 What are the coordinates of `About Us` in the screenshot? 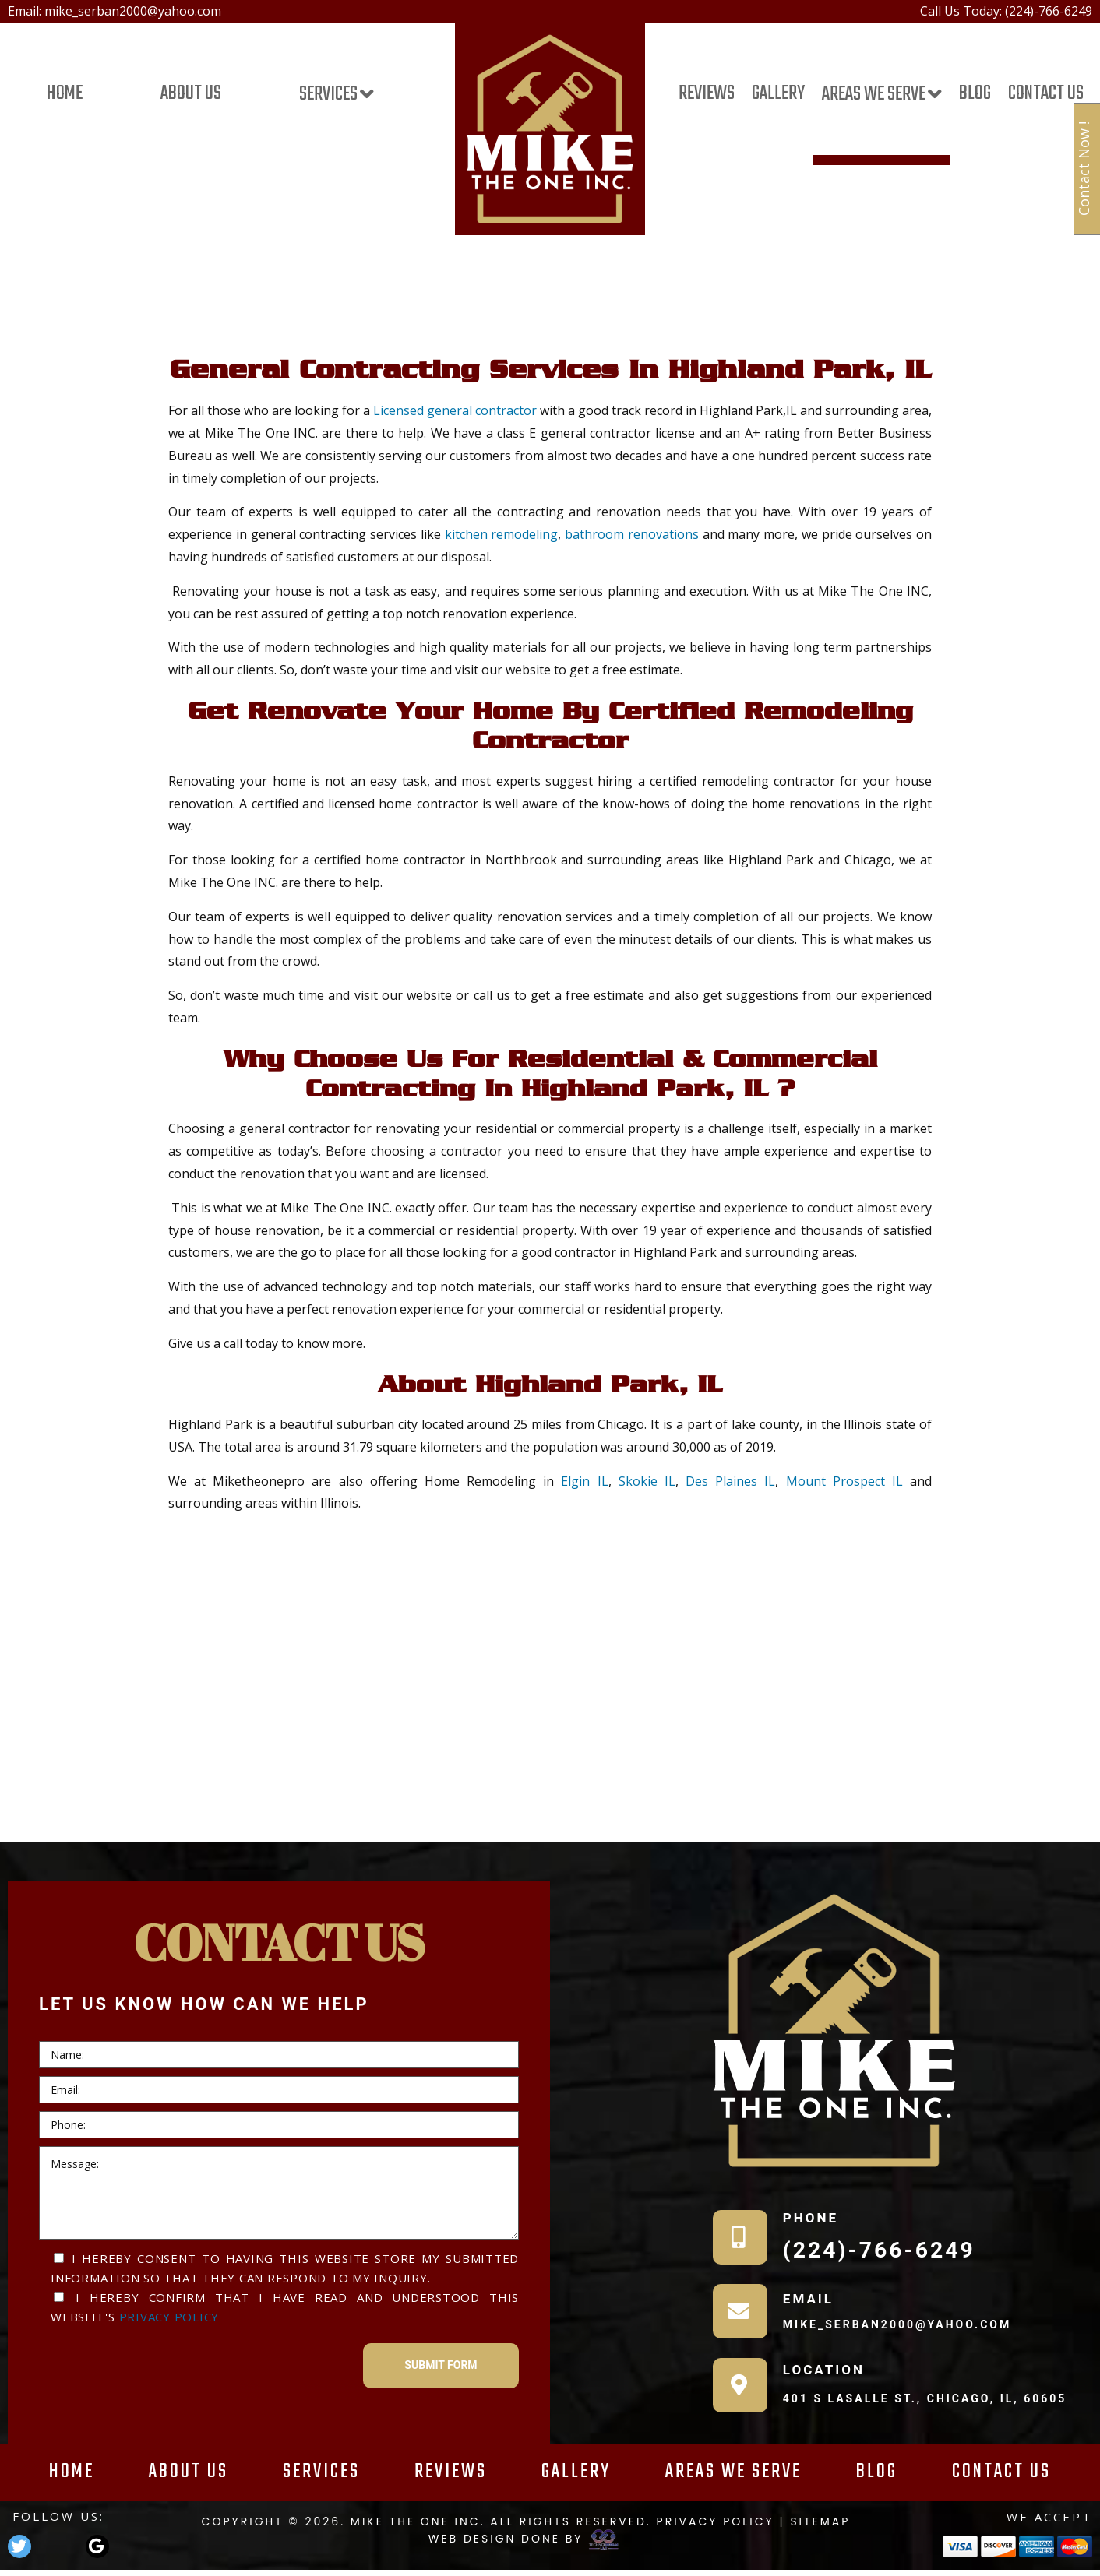 It's located at (190, 95).